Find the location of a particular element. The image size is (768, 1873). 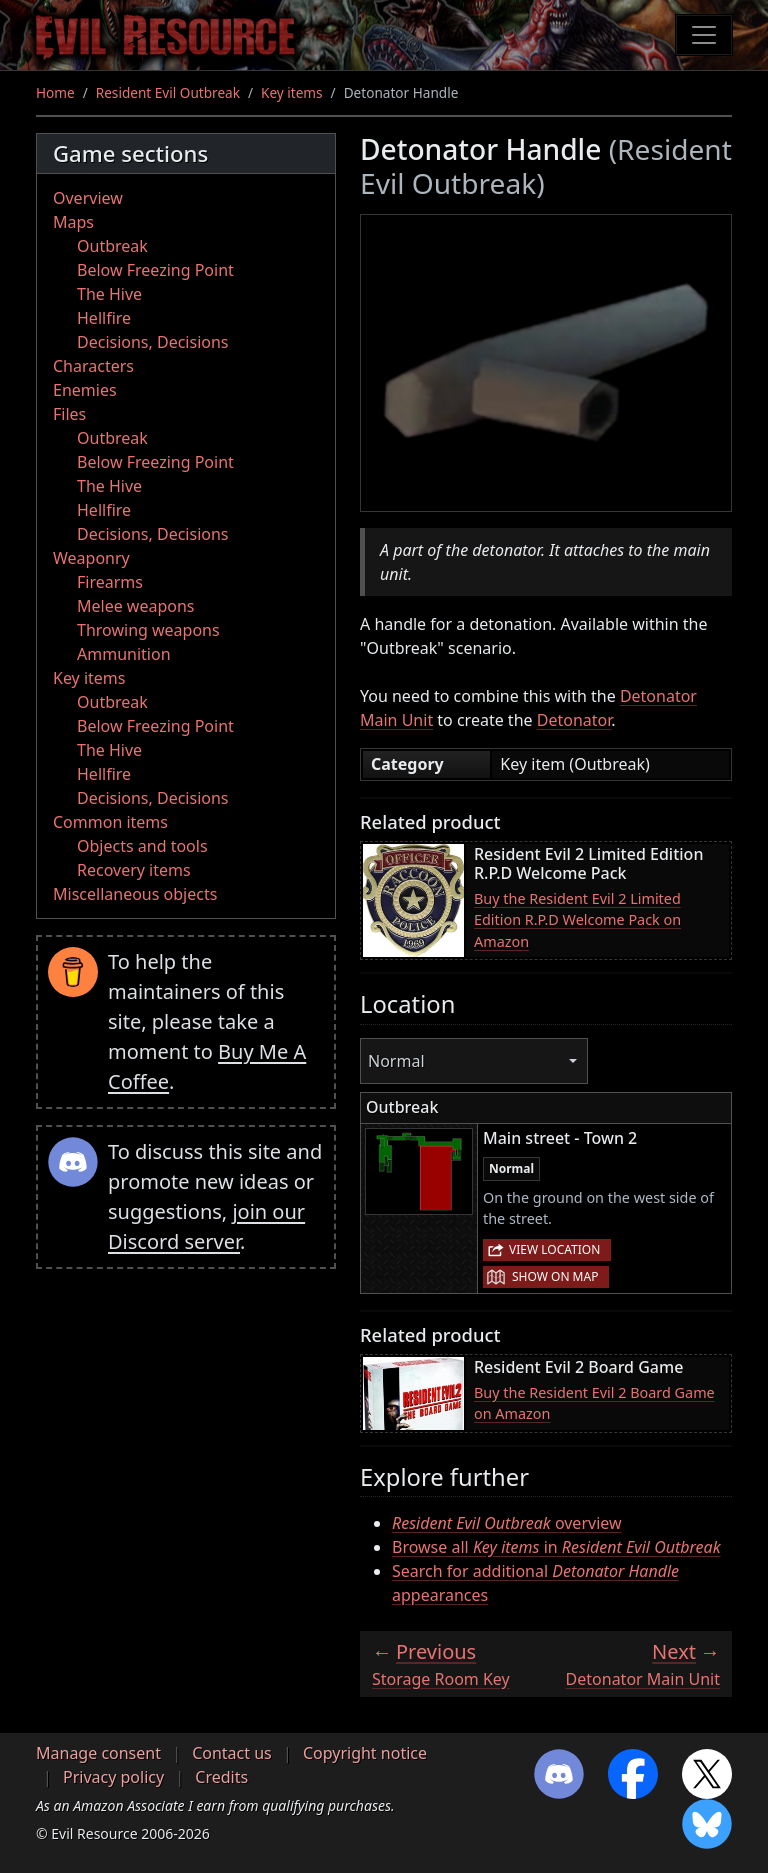

Decisions, Decisions is located at coordinates (153, 342).